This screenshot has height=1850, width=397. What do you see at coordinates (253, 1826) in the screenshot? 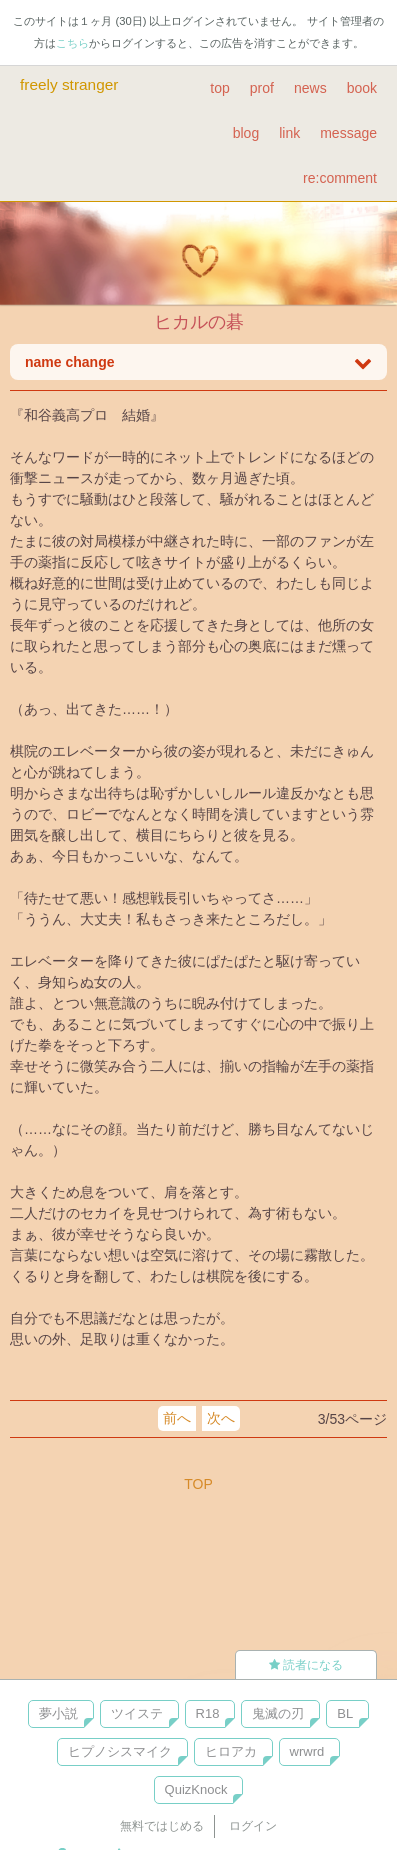
I see `ログイン` at bounding box center [253, 1826].